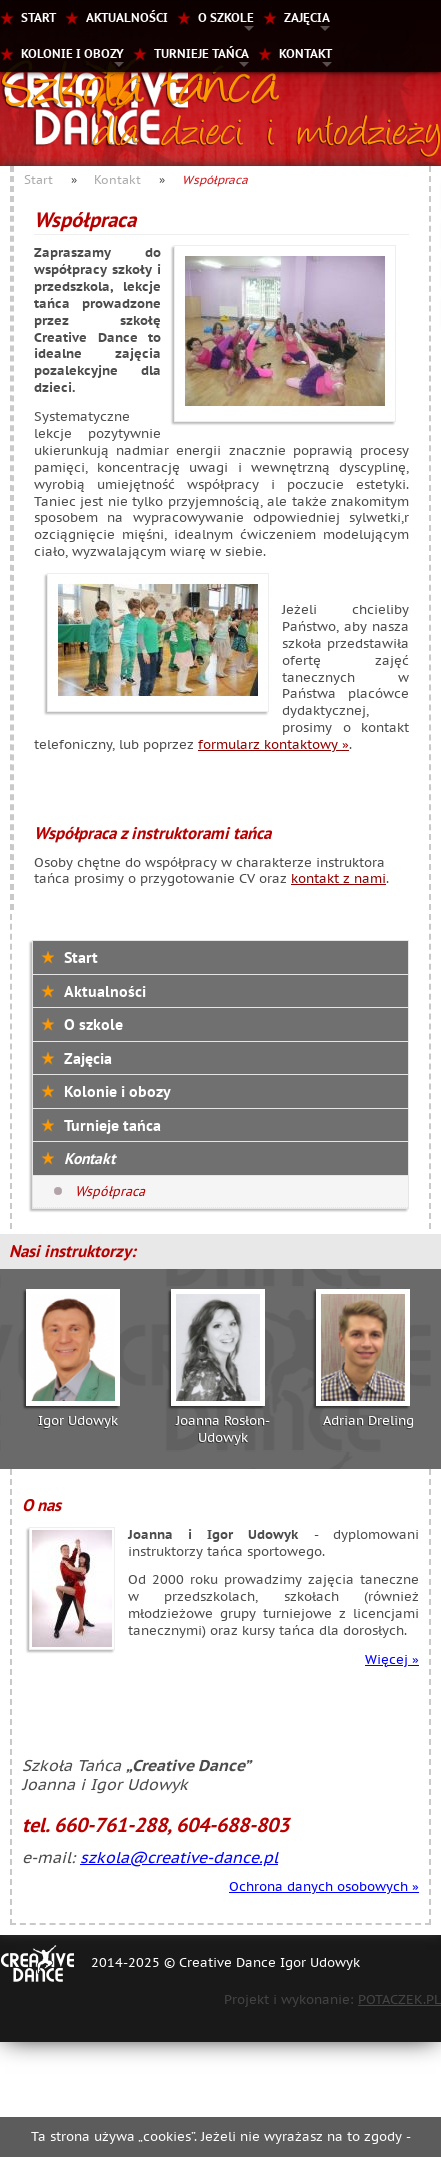 This screenshot has height=2157, width=441. Describe the element at coordinates (226, 17) in the screenshot. I see `O szkole` at that location.